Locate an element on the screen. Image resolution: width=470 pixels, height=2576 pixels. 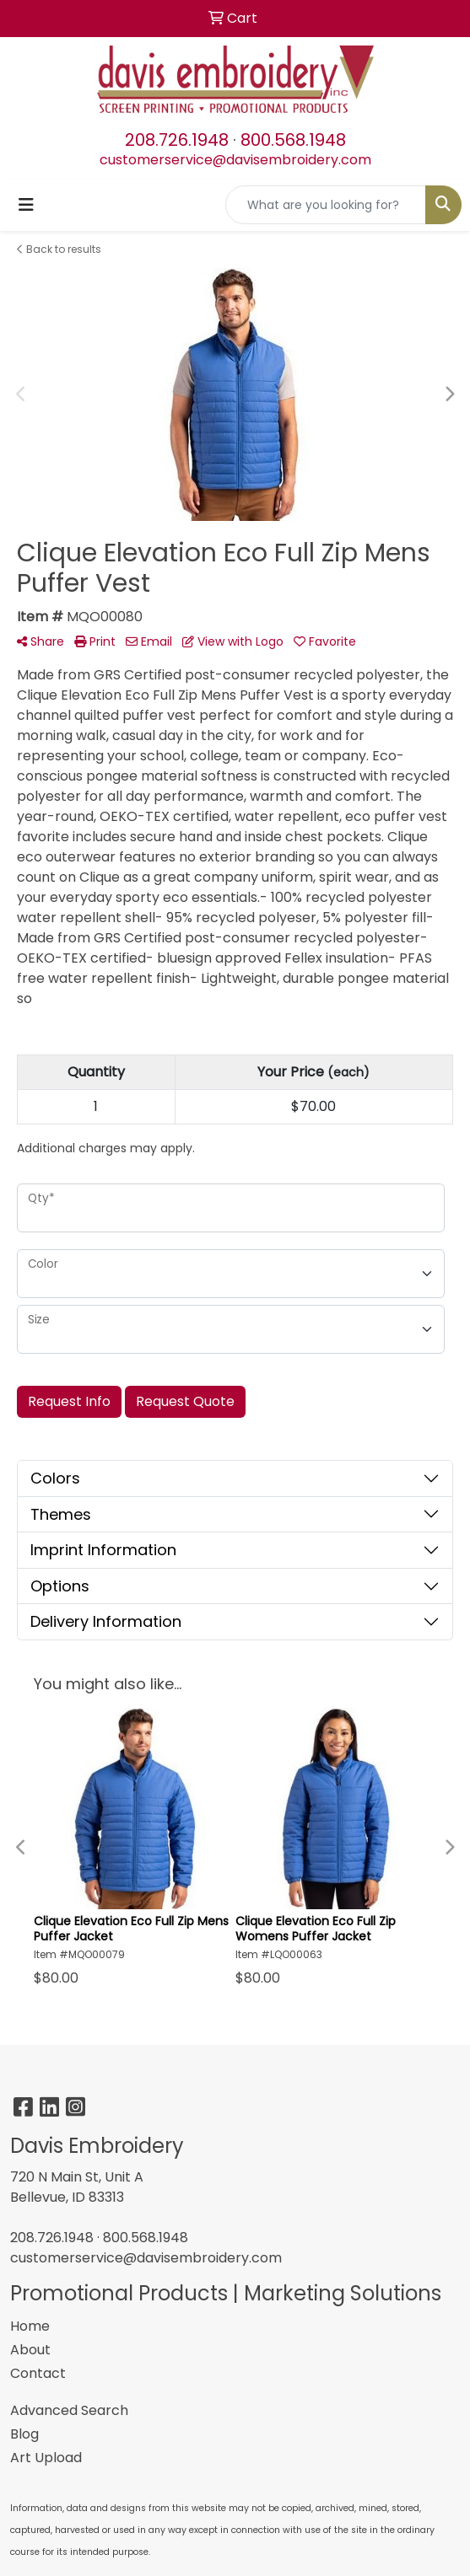
208.726.1948 is located at coordinates (177, 140).